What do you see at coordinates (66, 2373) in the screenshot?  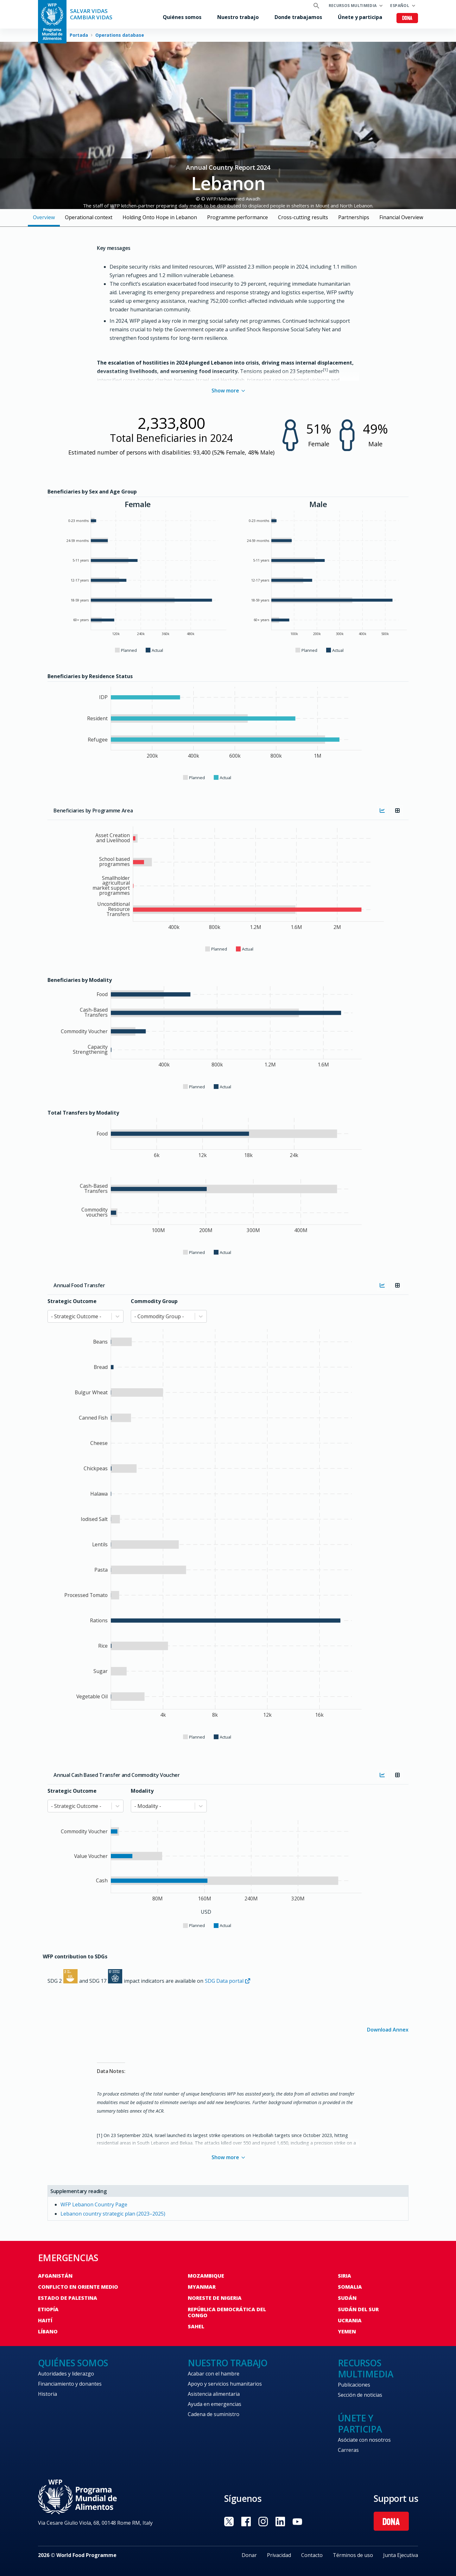 I see `Autoridades y liderazgo` at bounding box center [66, 2373].